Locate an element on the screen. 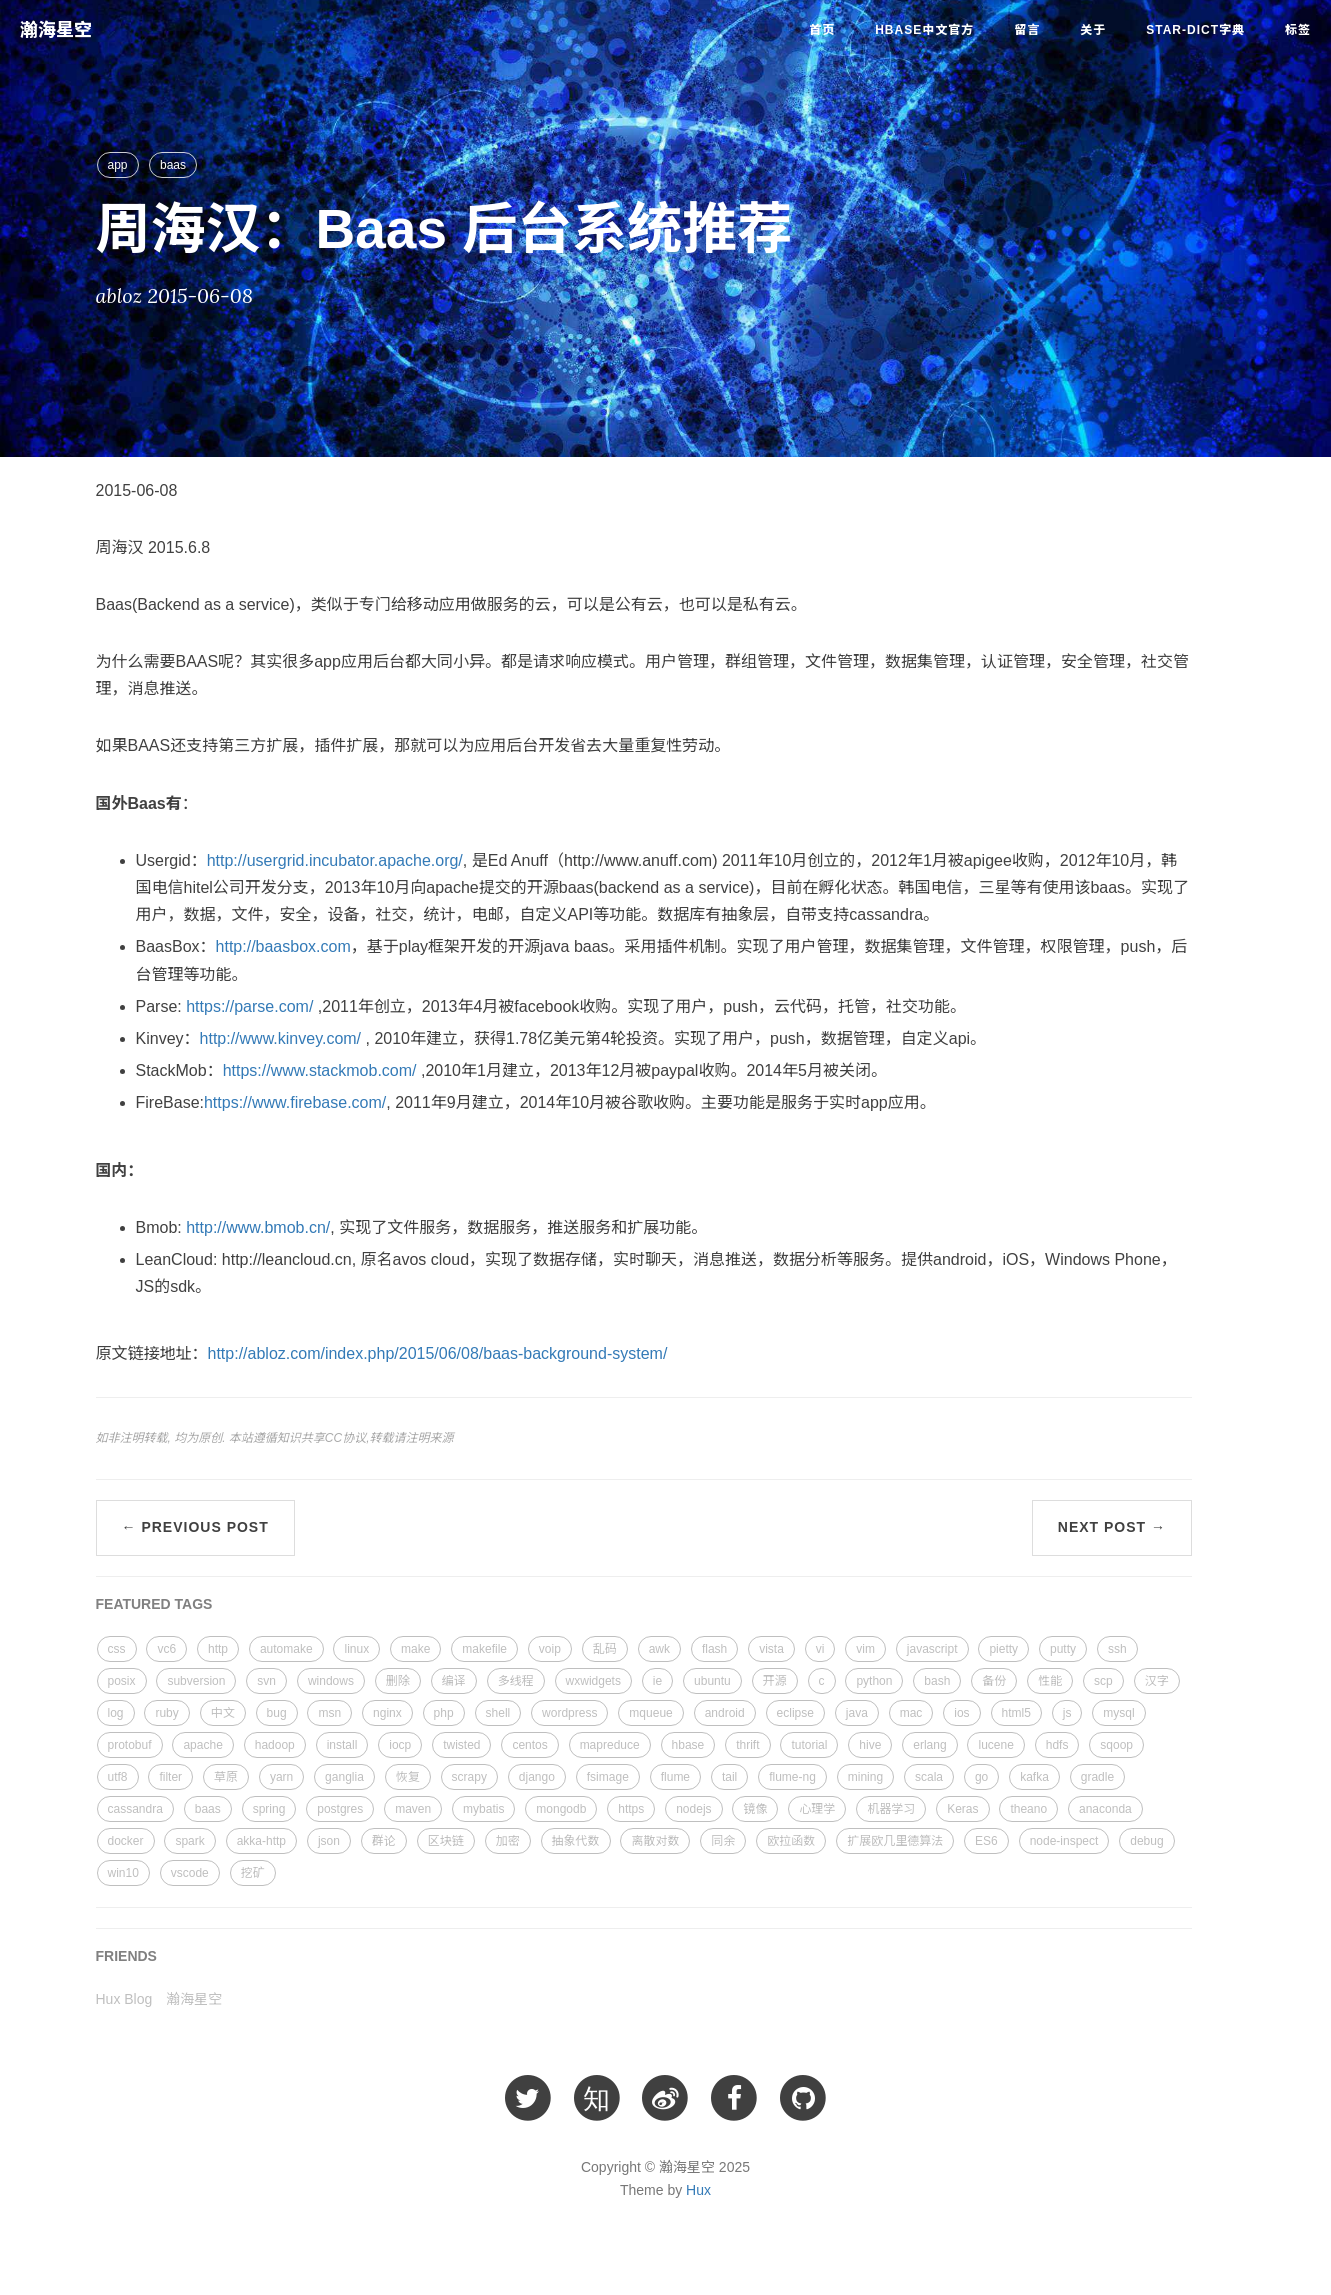 The image size is (1331, 2295). HBase中文官方 is located at coordinates (924, 30).